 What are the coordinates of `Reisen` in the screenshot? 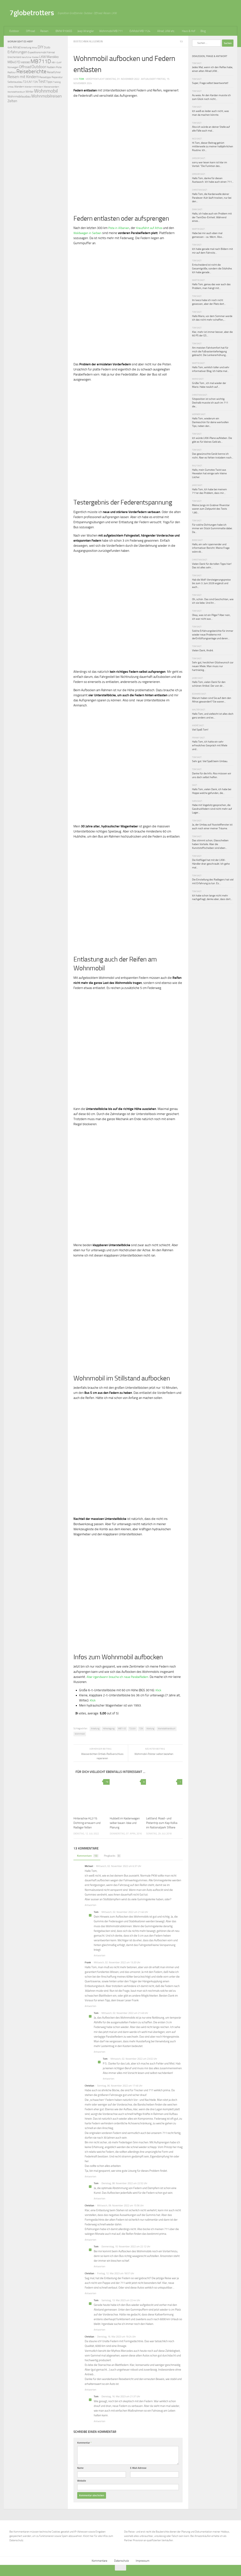 It's located at (44, 31).